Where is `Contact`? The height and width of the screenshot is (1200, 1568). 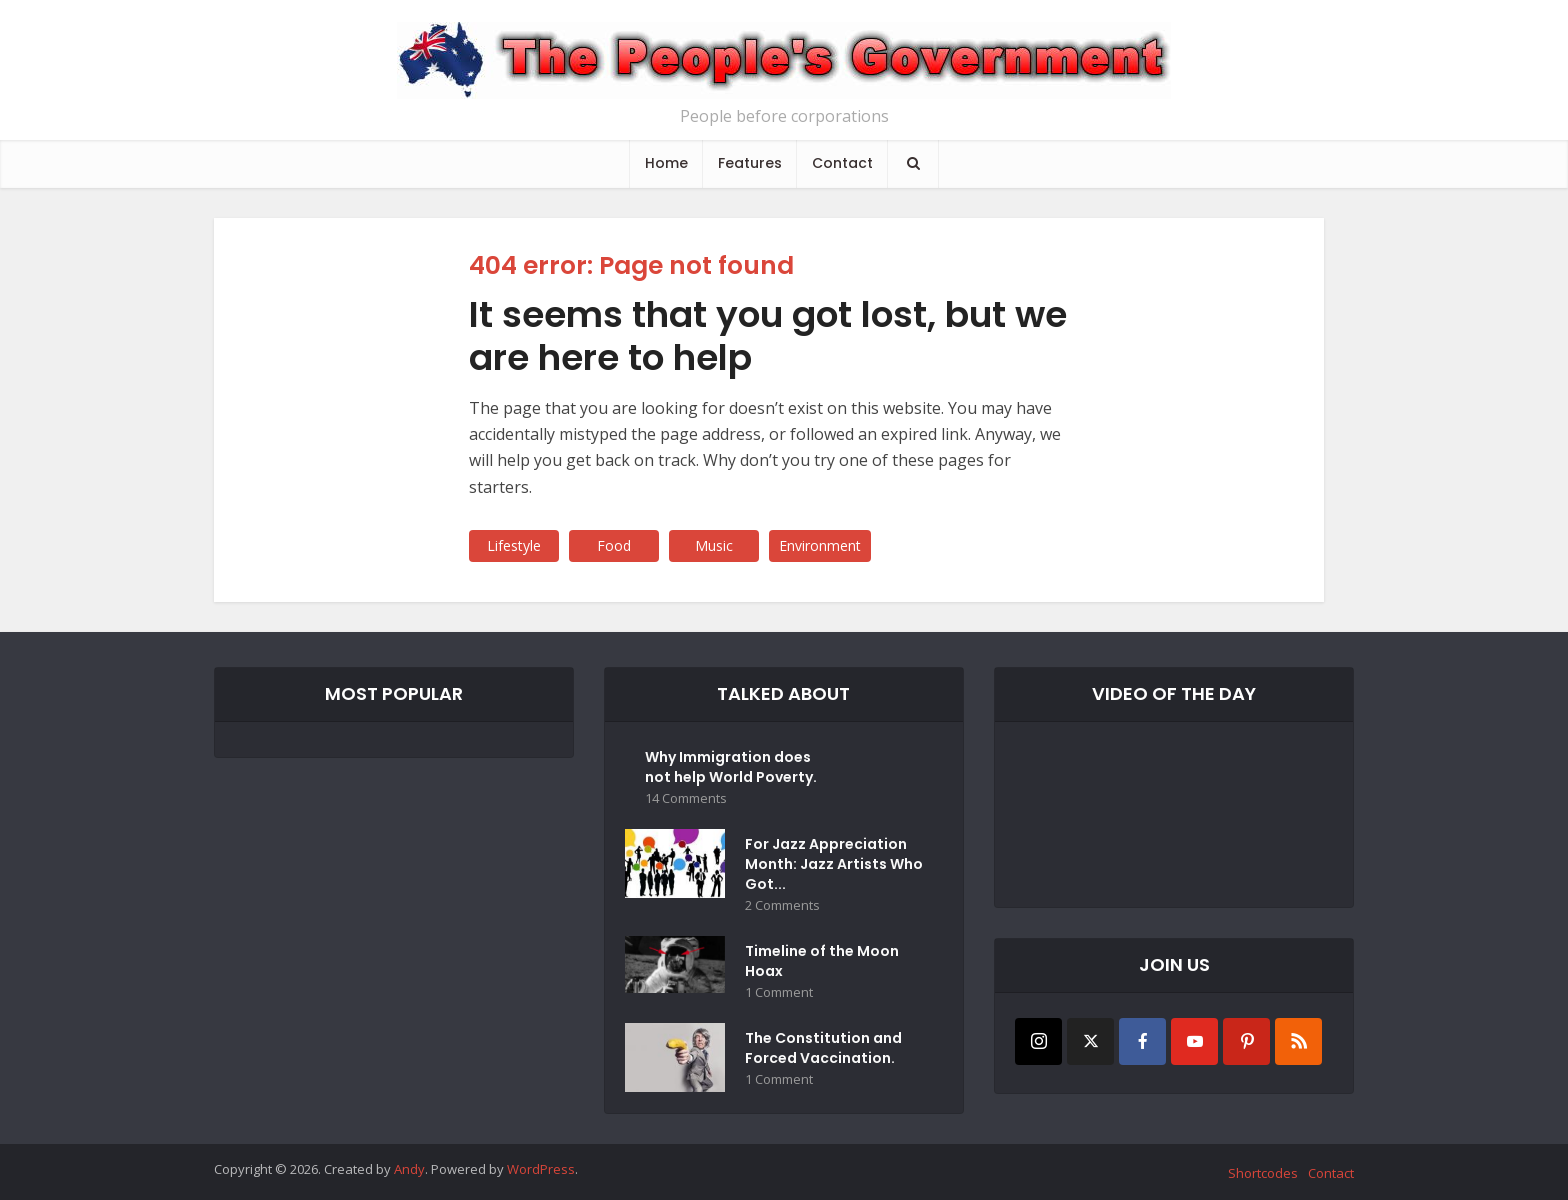 Contact is located at coordinates (842, 163).